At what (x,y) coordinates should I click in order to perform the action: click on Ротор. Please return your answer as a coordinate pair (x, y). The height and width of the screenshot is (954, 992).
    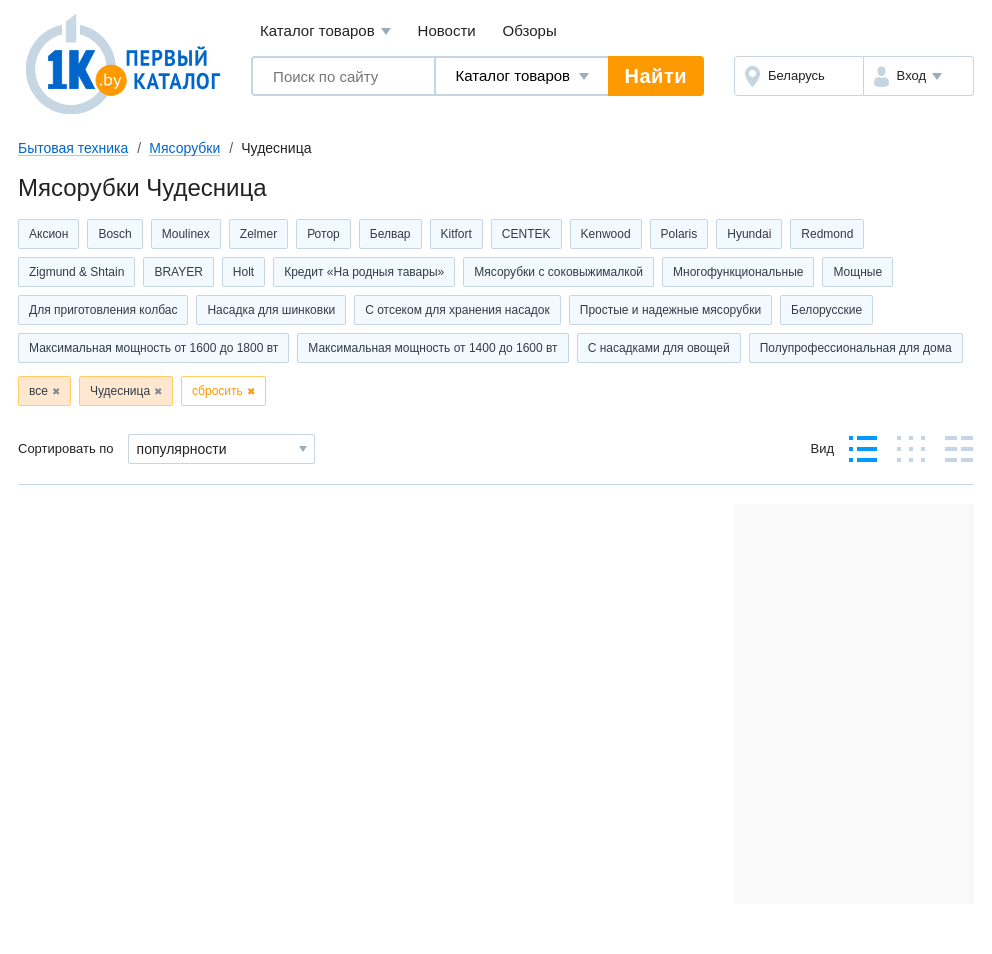
    Looking at the image, I should click on (323, 234).